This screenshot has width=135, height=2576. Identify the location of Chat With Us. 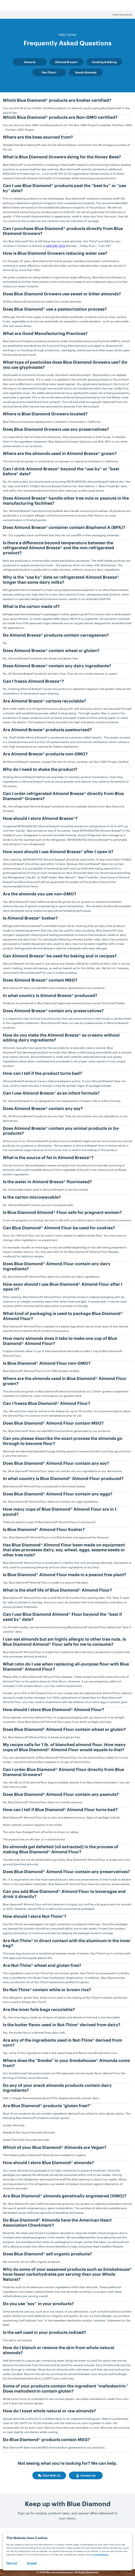
(51, 2475).